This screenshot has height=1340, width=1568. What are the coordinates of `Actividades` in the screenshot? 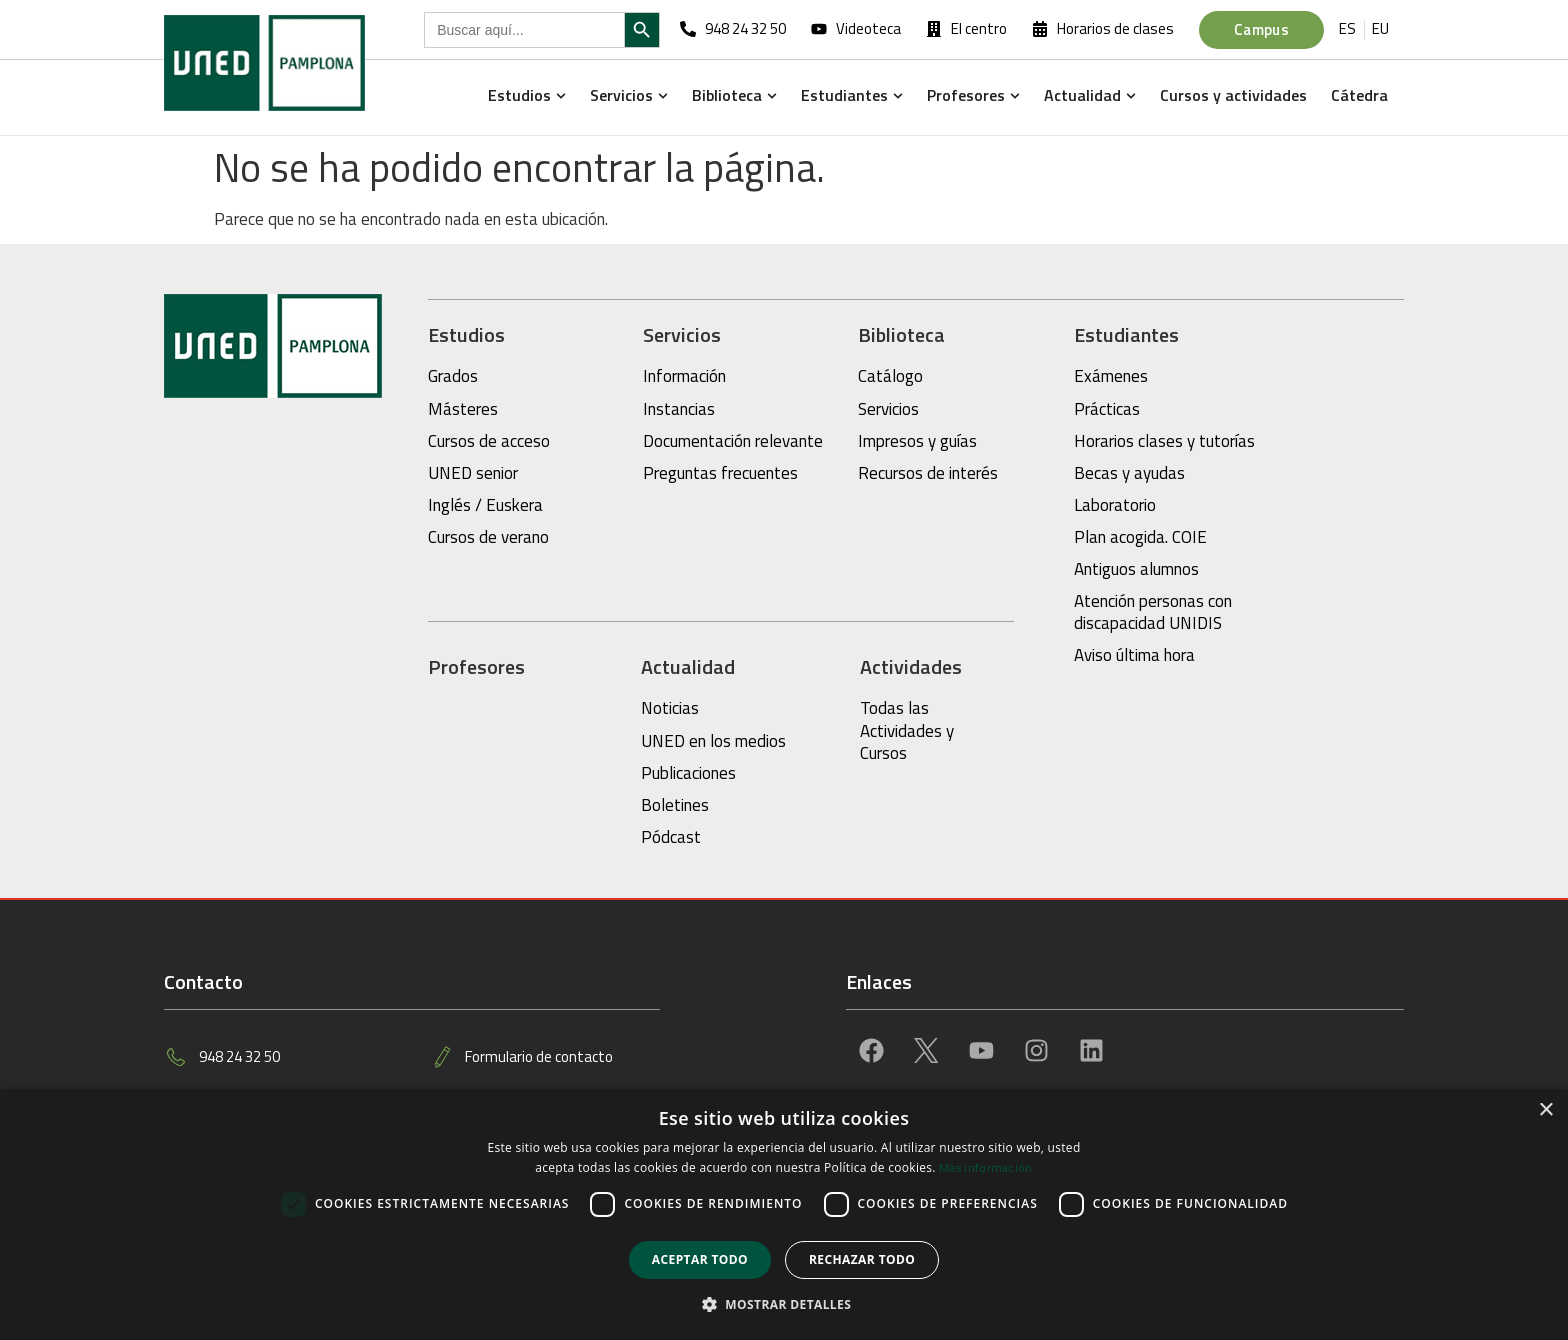 It's located at (911, 666).